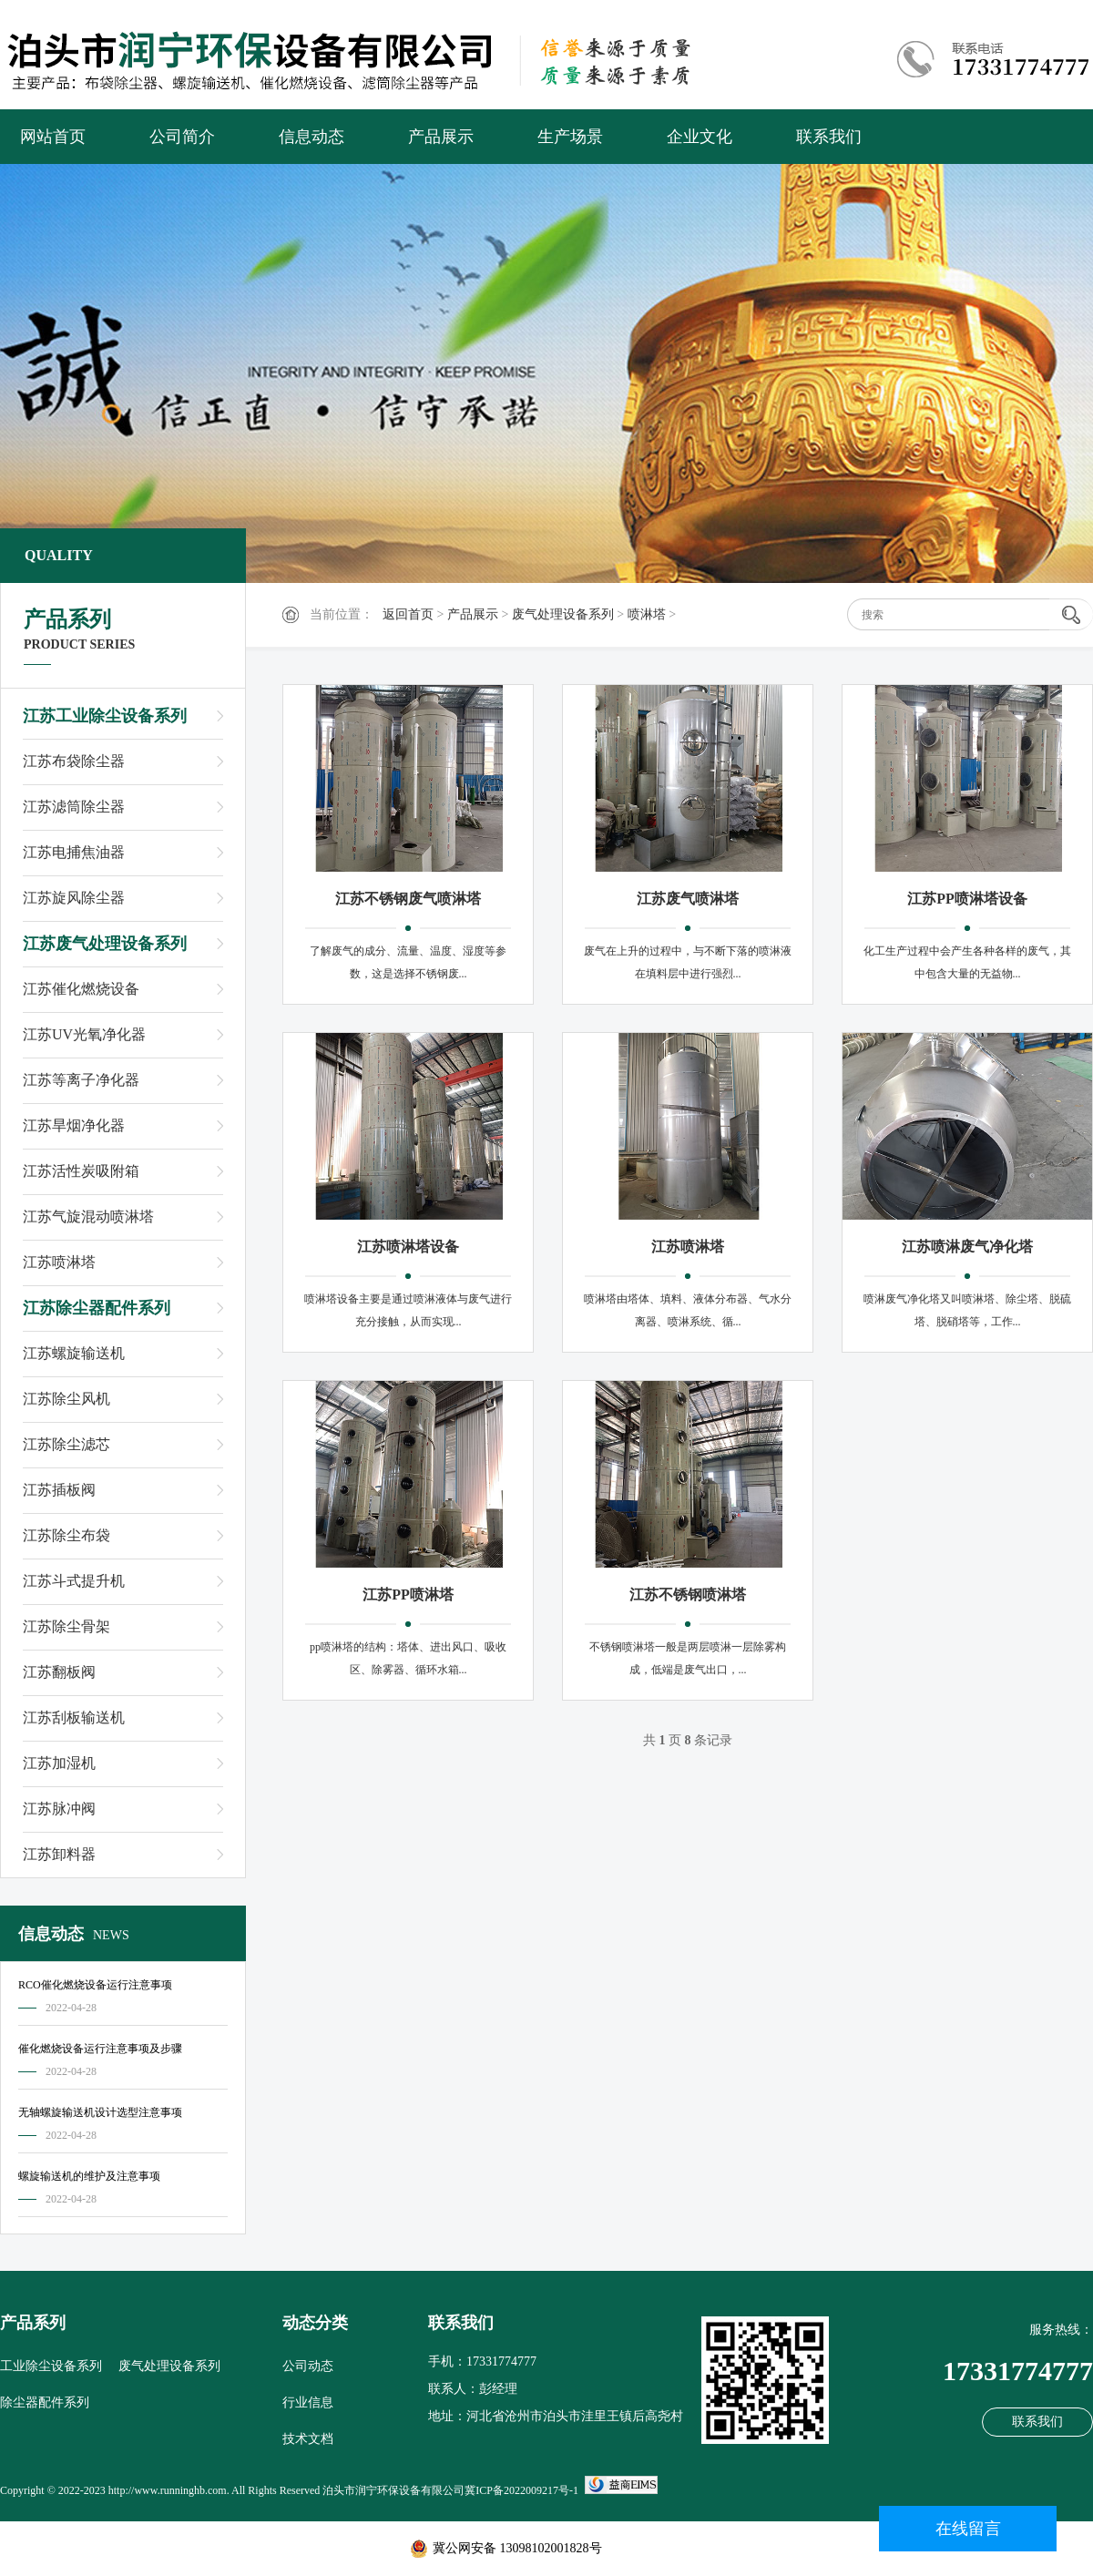 The width and height of the screenshot is (1093, 2576). Describe the element at coordinates (829, 137) in the screenshot. I see `联系我们` at that location.